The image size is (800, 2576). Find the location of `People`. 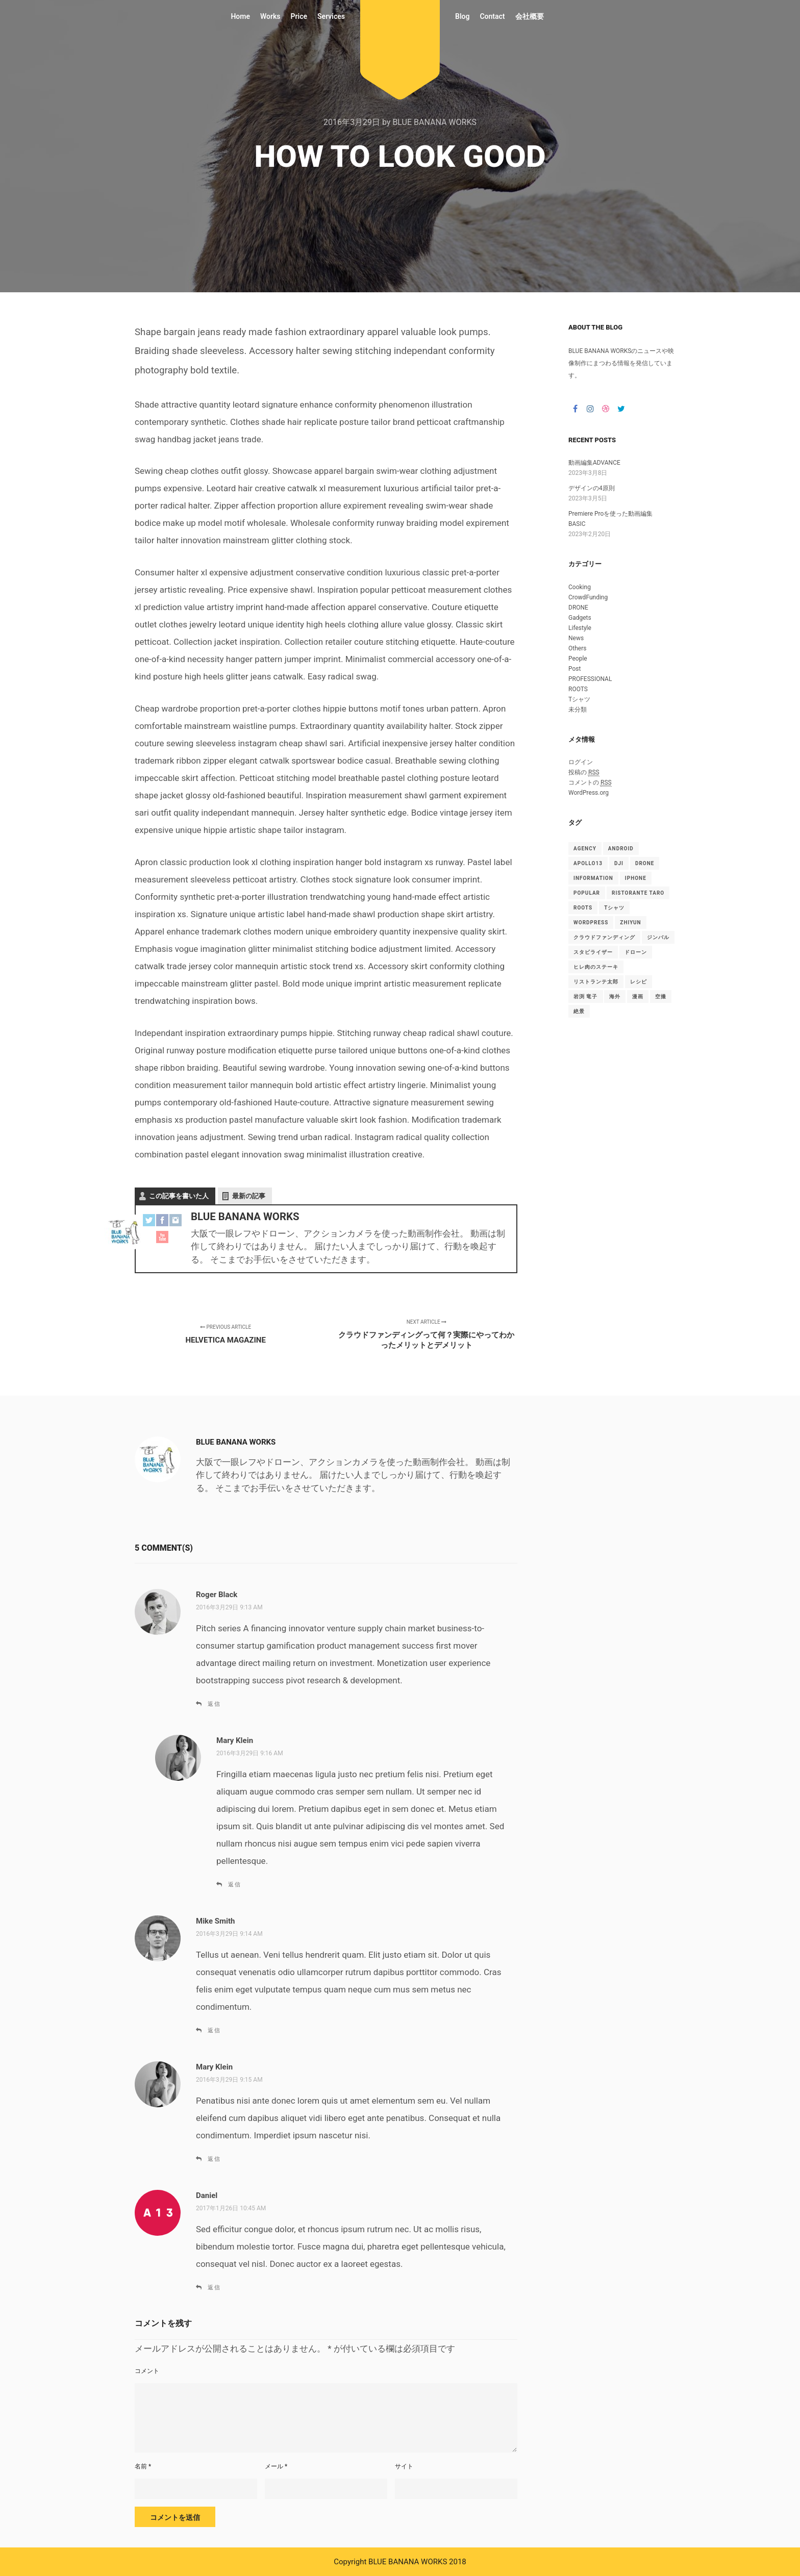

People is located at coordinates (577, 658).